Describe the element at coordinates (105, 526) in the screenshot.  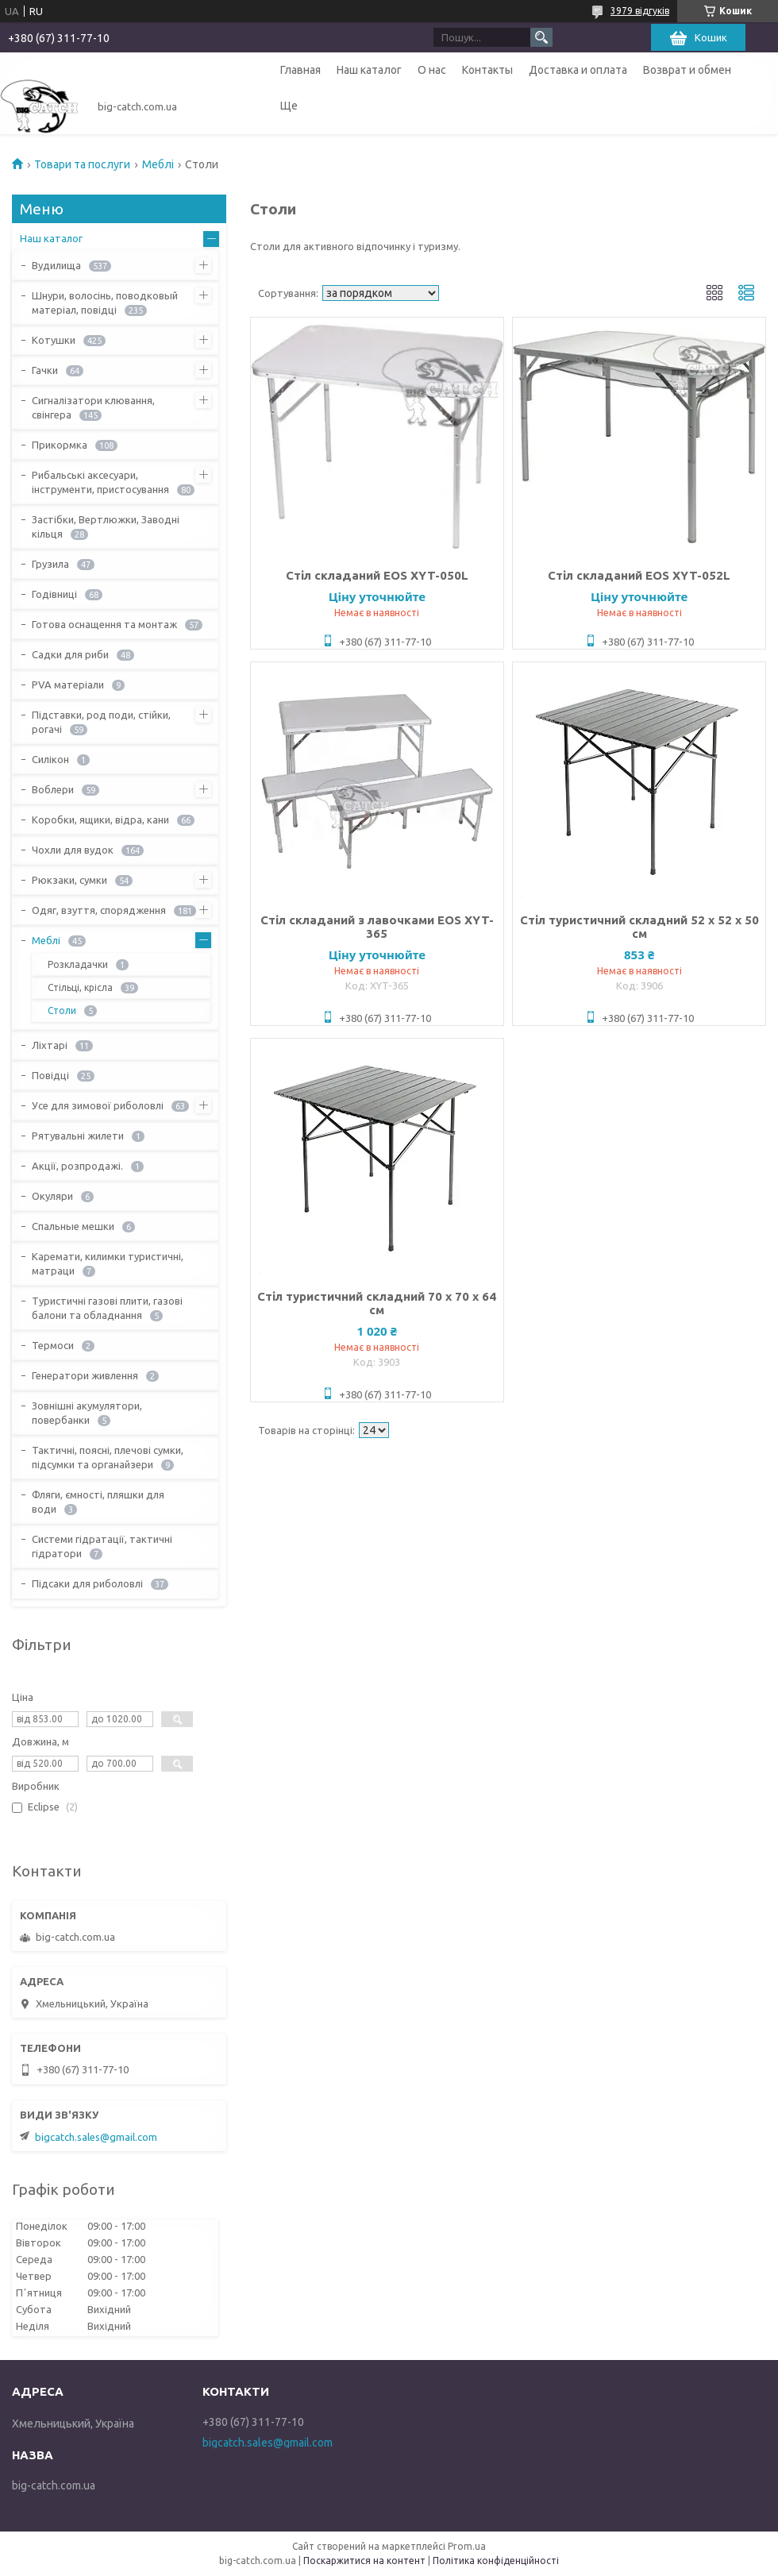
I see `Застібки, Вертлюжки, Заводні кільця` at that location.